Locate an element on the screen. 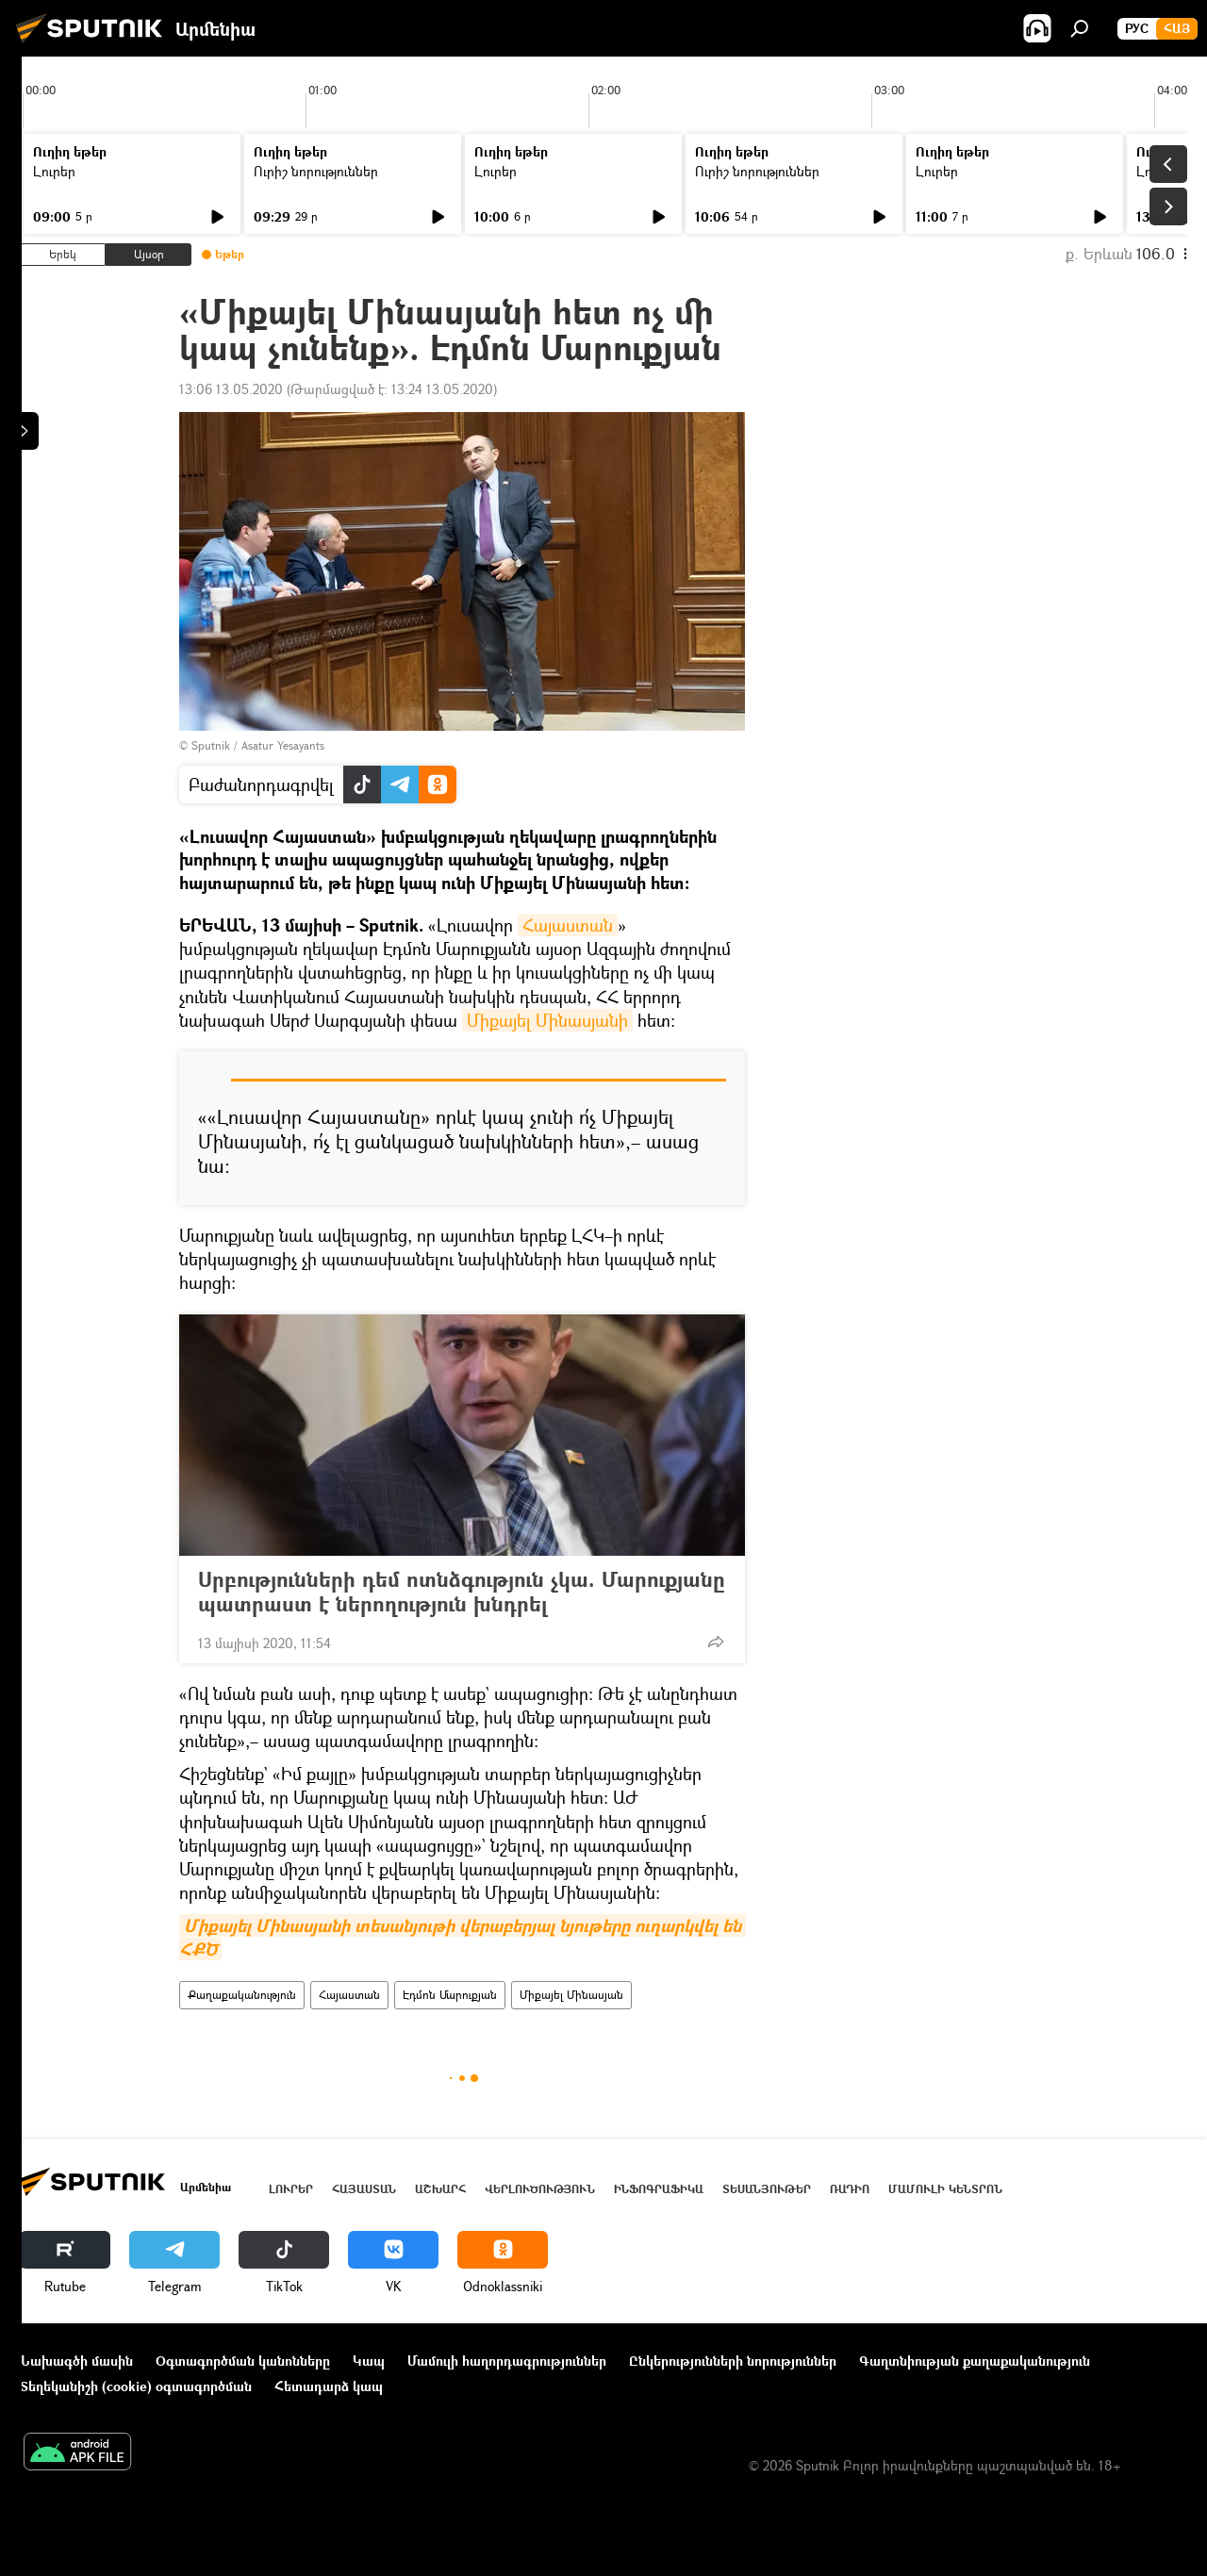 This screenshot has width=1207, height=2576. Նախագծի մասին is located at coordinates (76, 2361).